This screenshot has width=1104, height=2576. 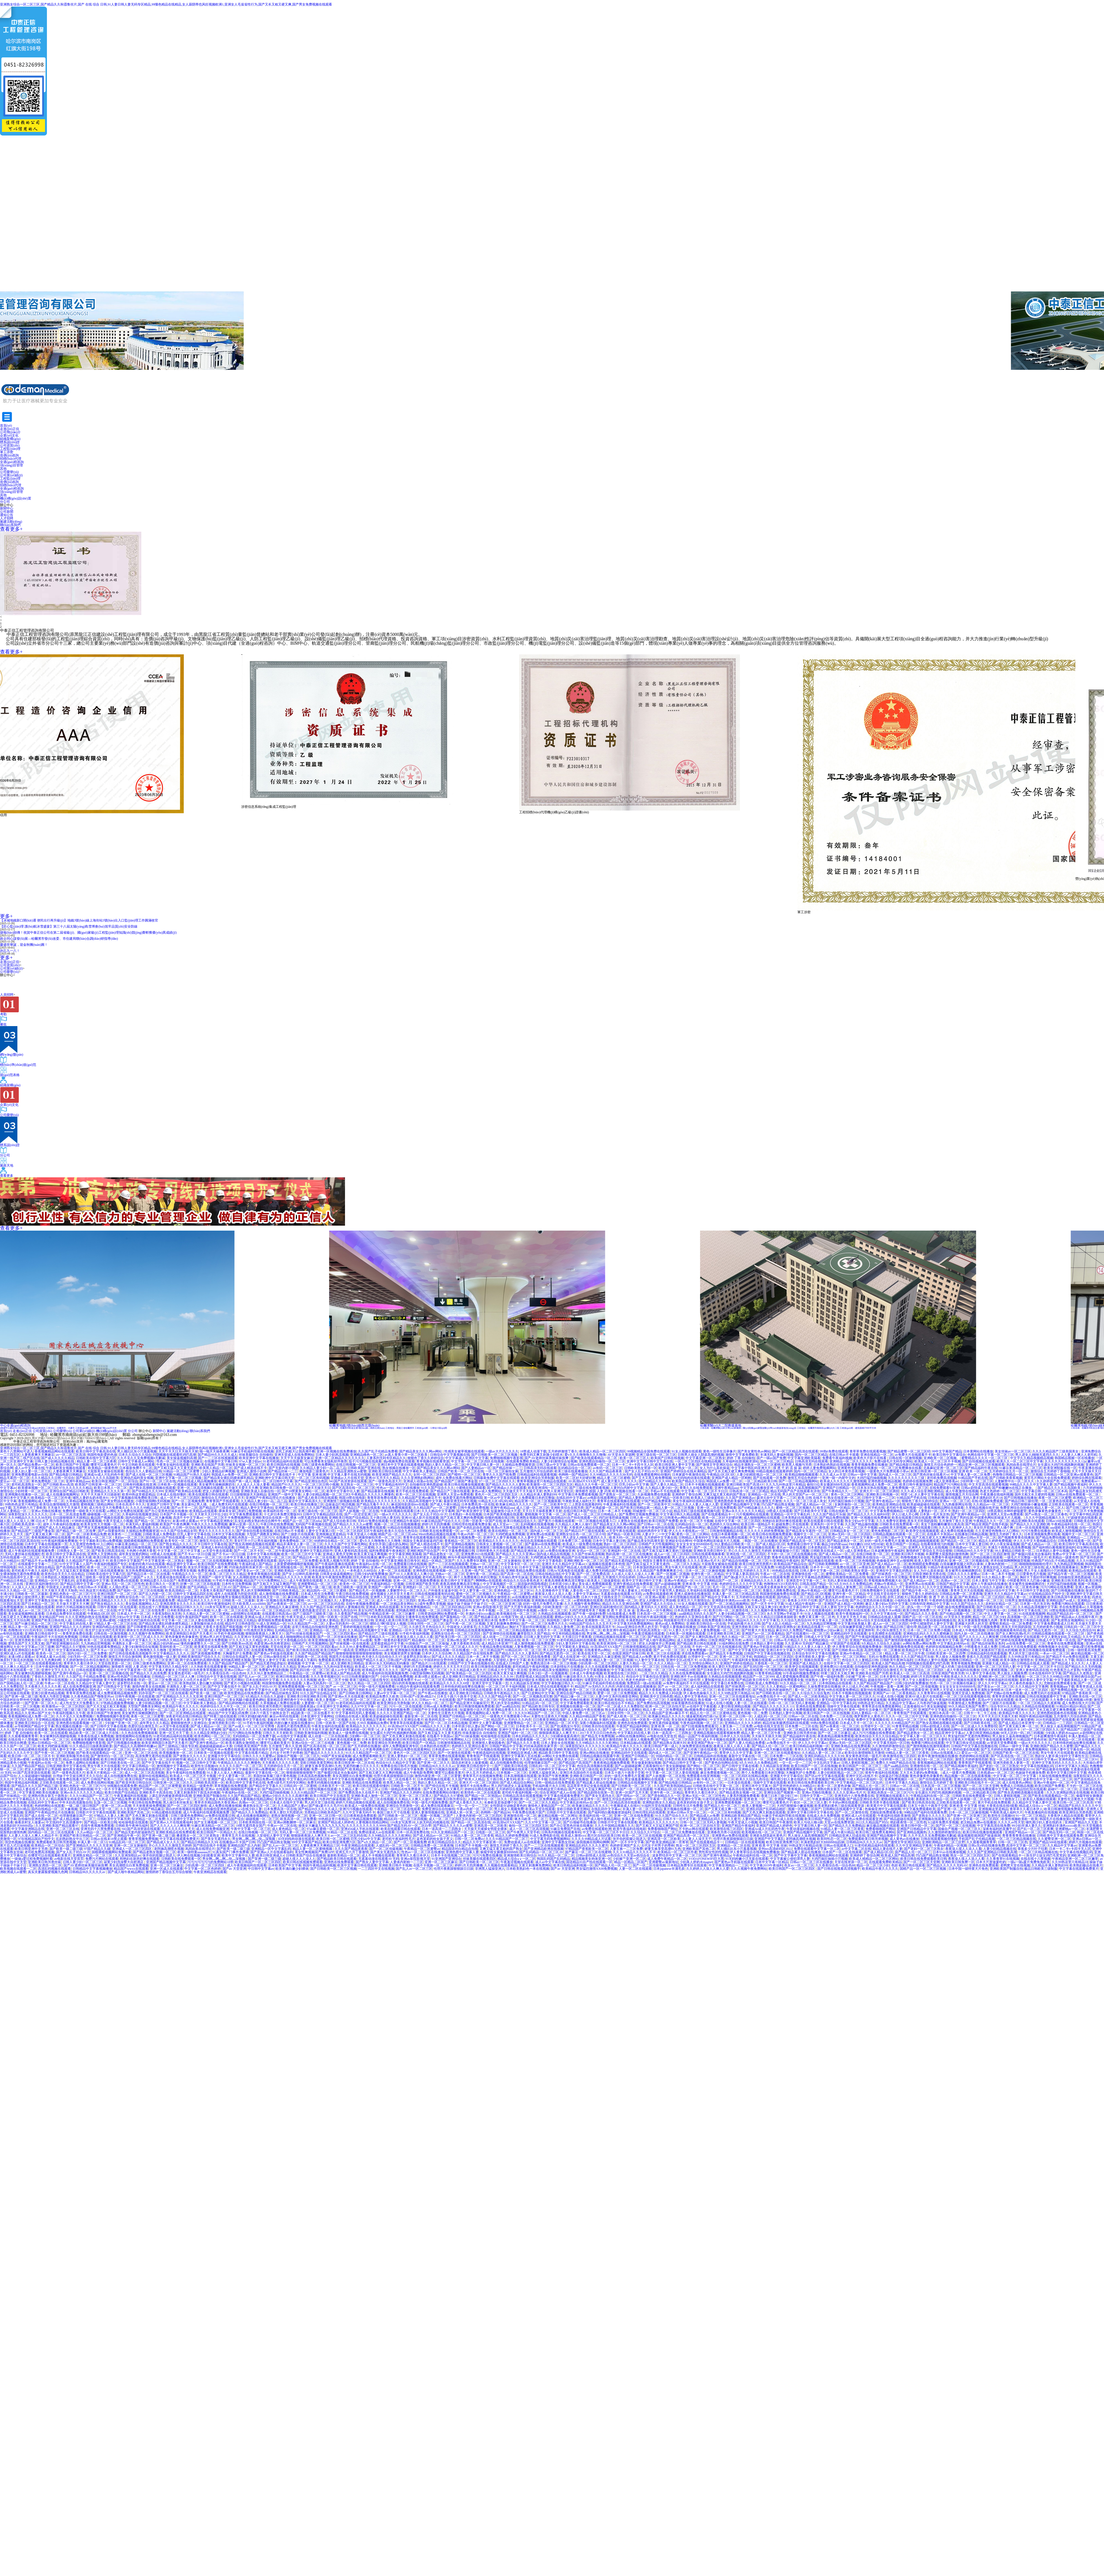 What do you see at coordinates (104, 1474) in the screenshot?
I see `亚洲成Av成人片乱码色午夜` at bounding box center [104, 1474].